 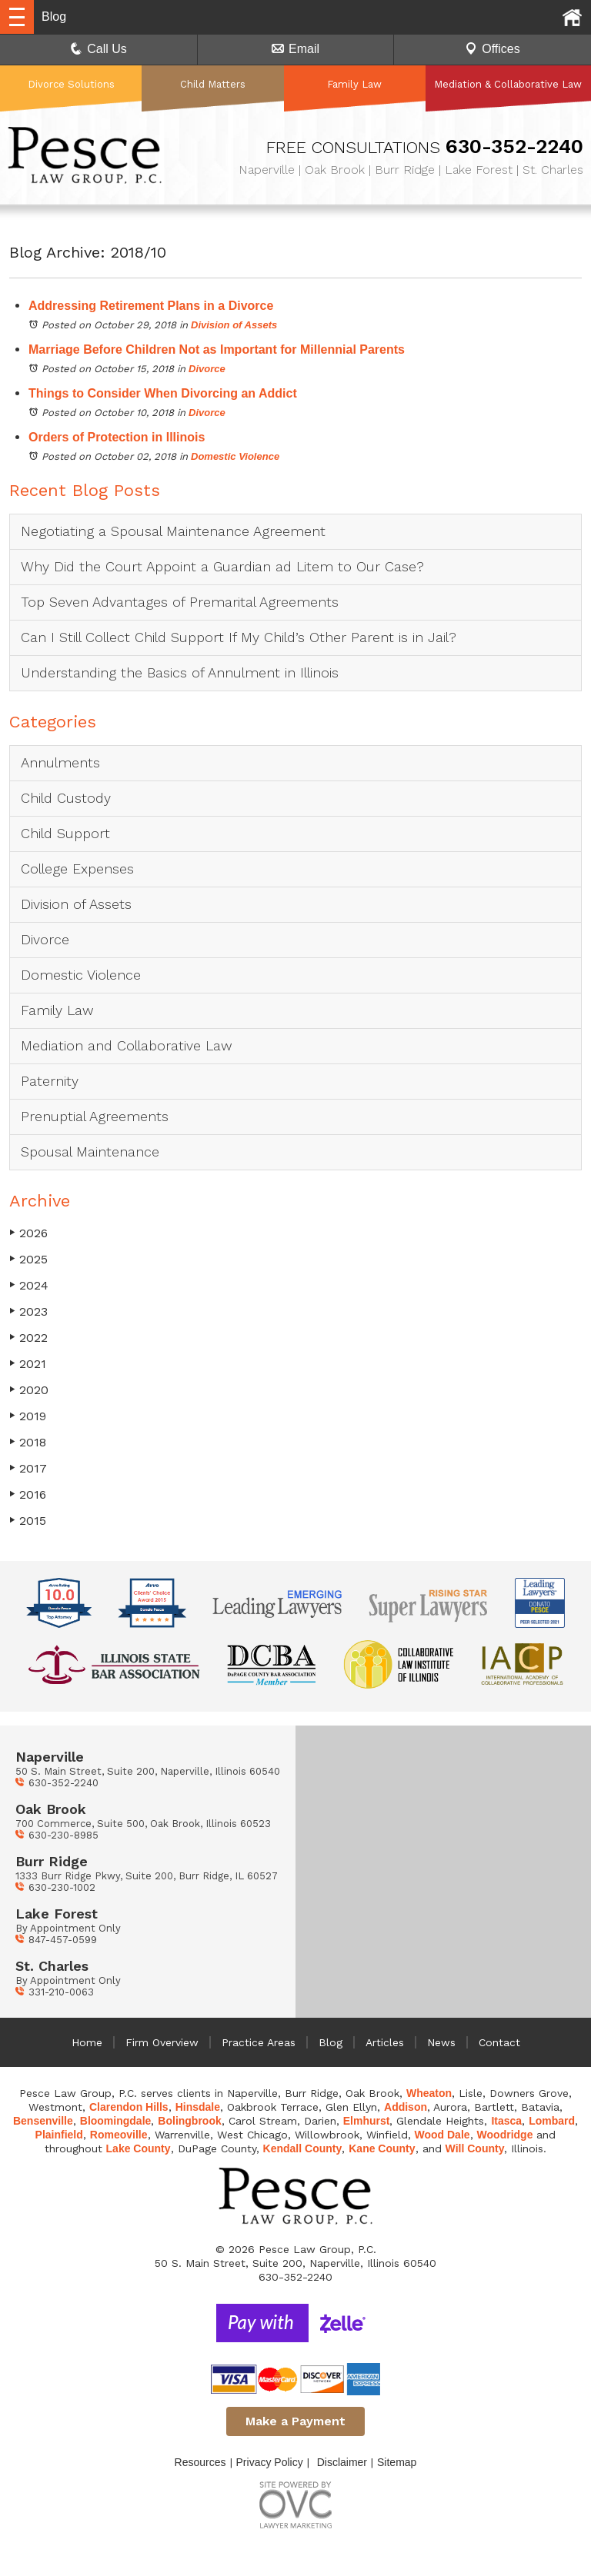 I want to click on Offices, so click(x=492, y=48).